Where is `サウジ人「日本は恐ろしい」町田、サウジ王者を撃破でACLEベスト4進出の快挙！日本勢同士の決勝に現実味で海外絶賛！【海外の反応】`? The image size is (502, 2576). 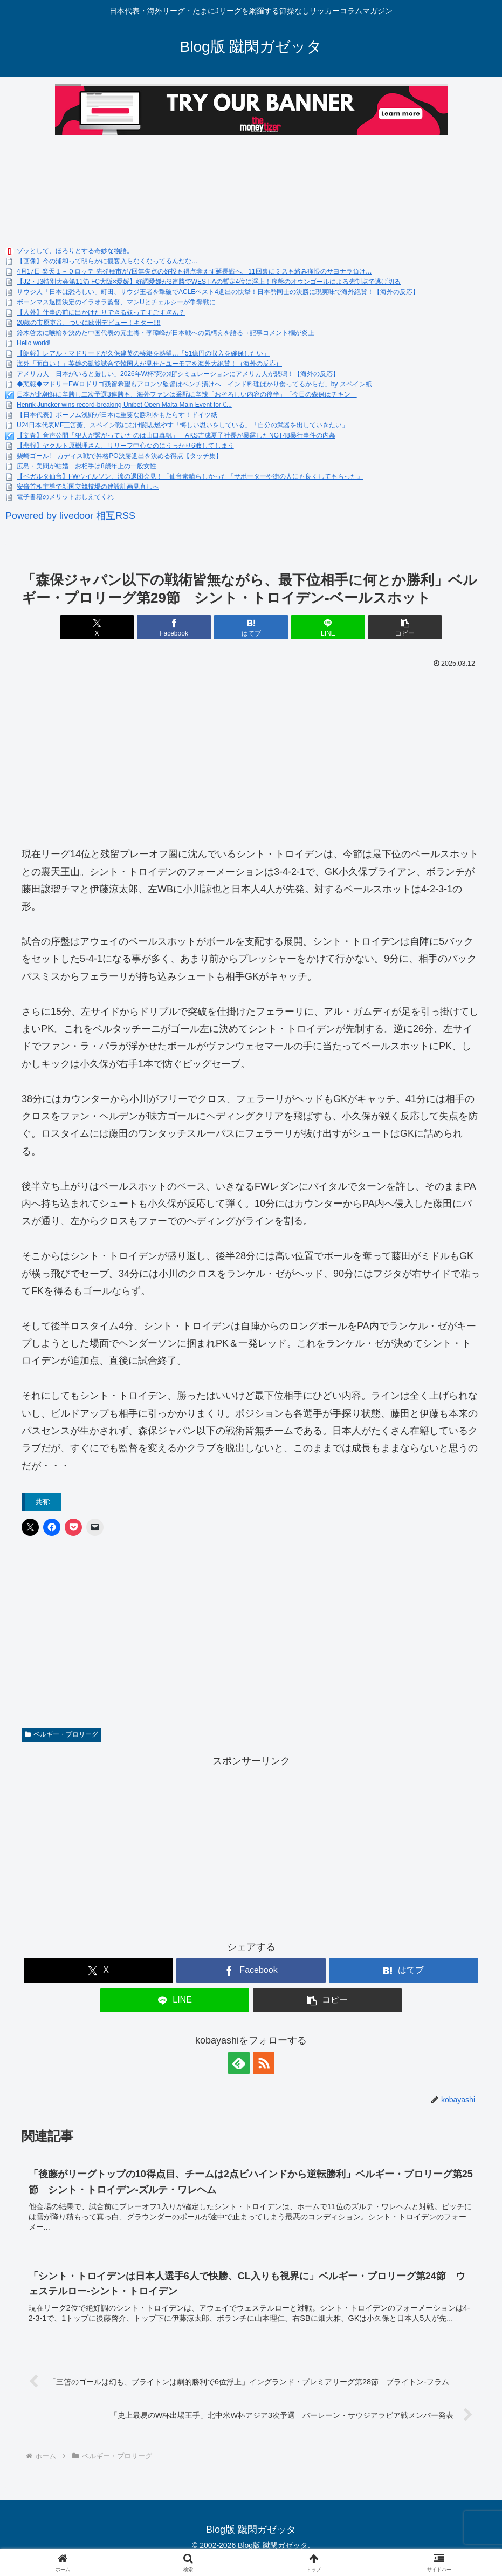
サウジ人「日本は恐ろしい」町田、サウジ王者を撃破でACLEベスト4進出の快挙！日本勢同士の決勝に現実味で海外絶賛！【海外の反応】 is located at coordinates (218, 292).